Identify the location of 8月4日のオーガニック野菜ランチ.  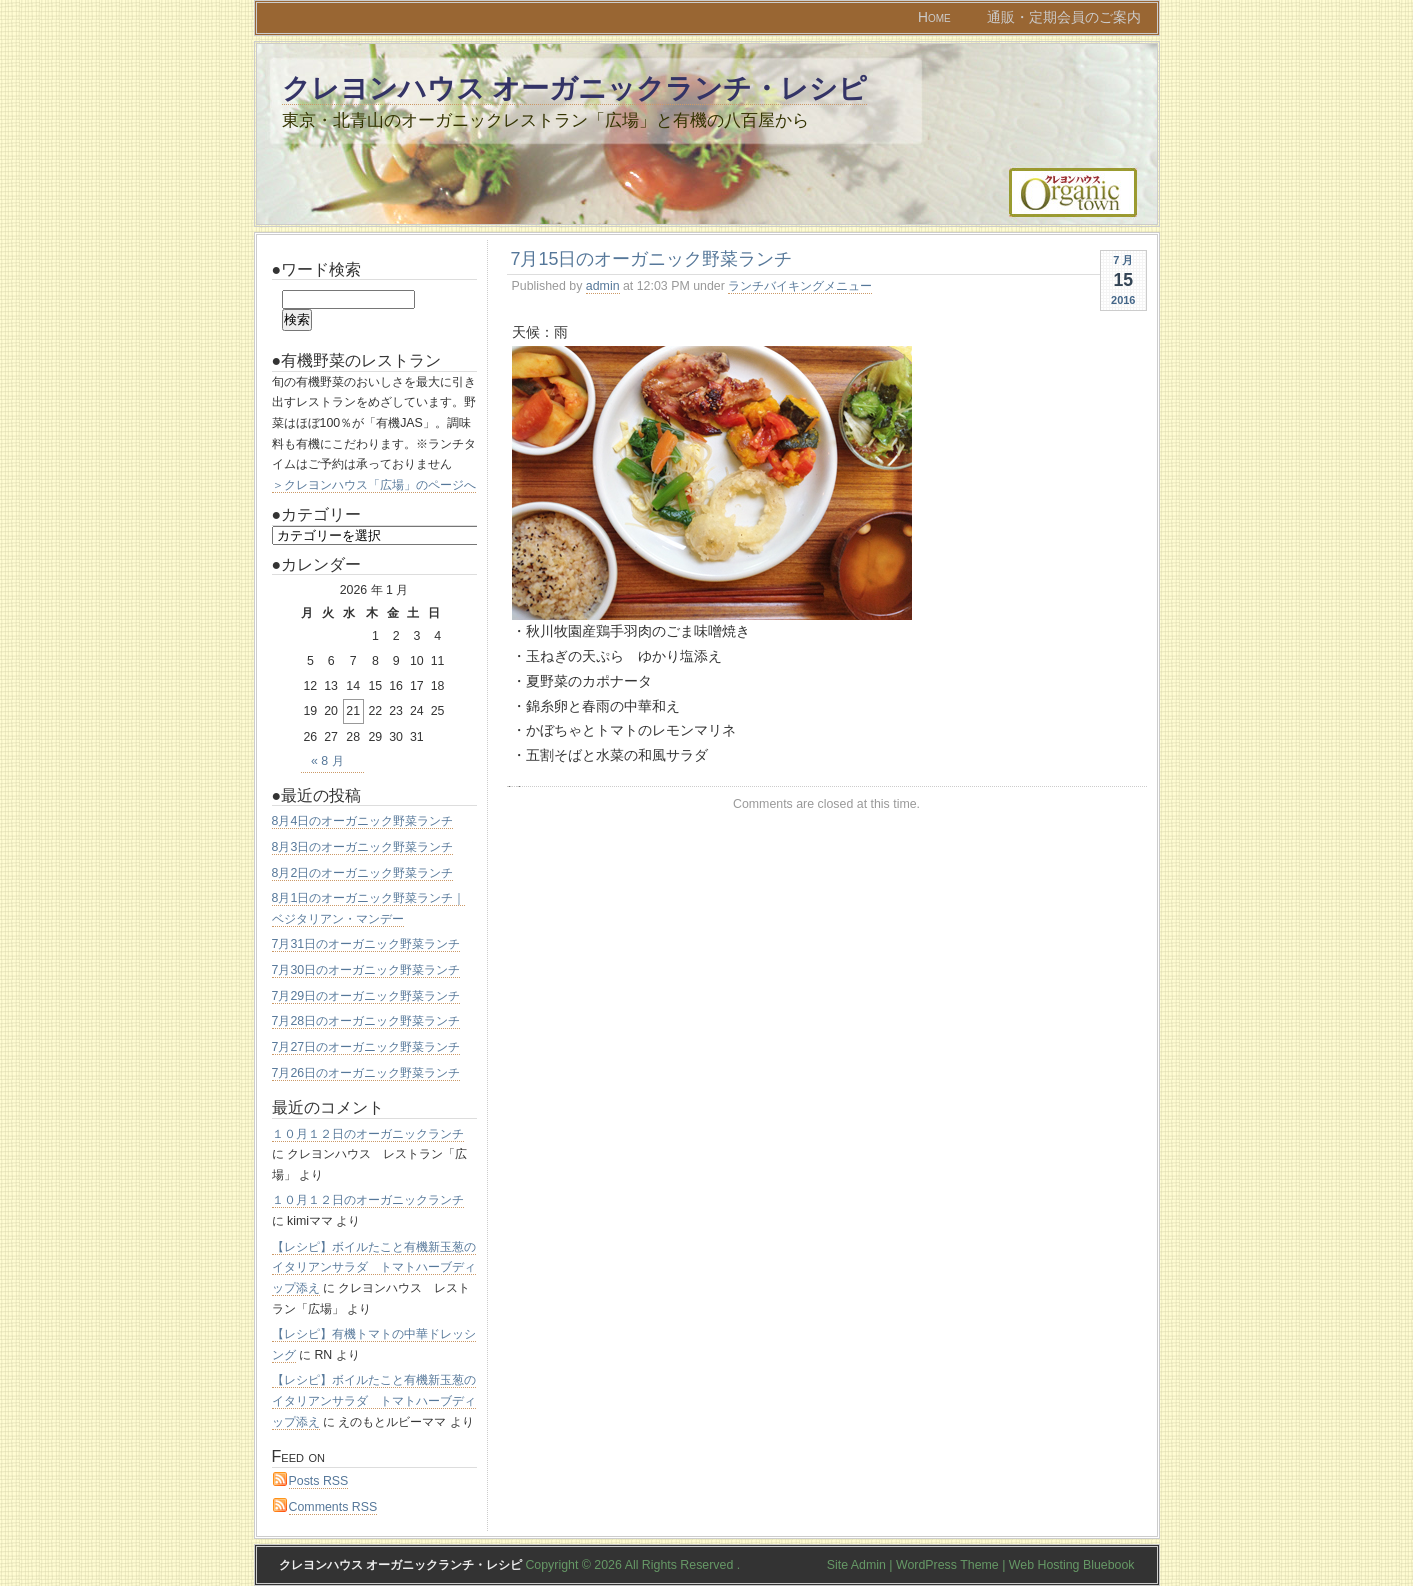
(363, 821).